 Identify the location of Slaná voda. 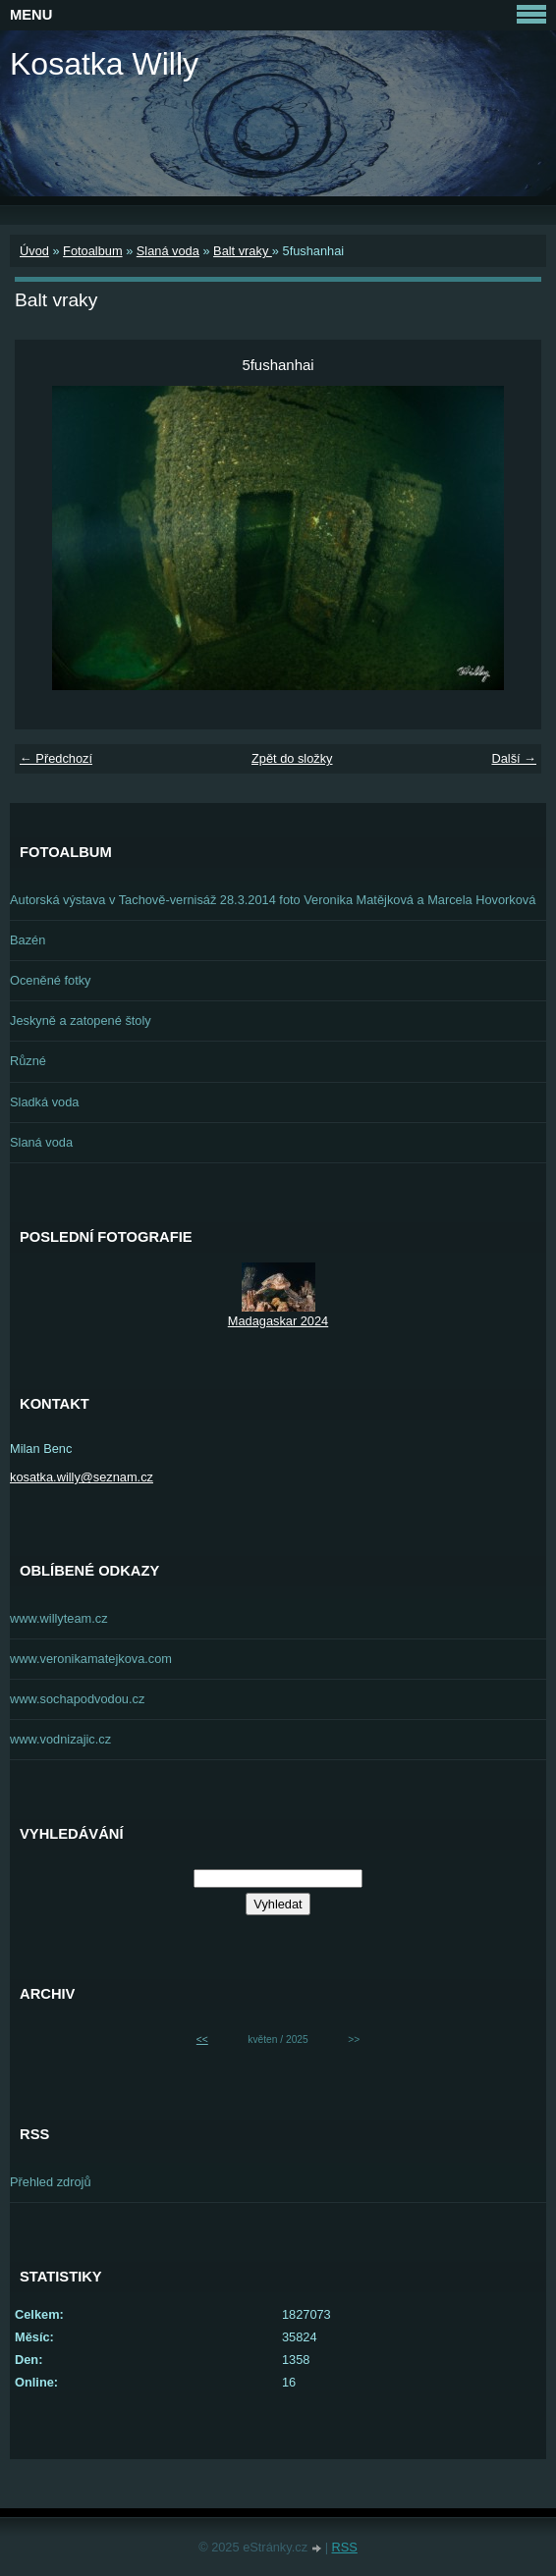
(168, 250).